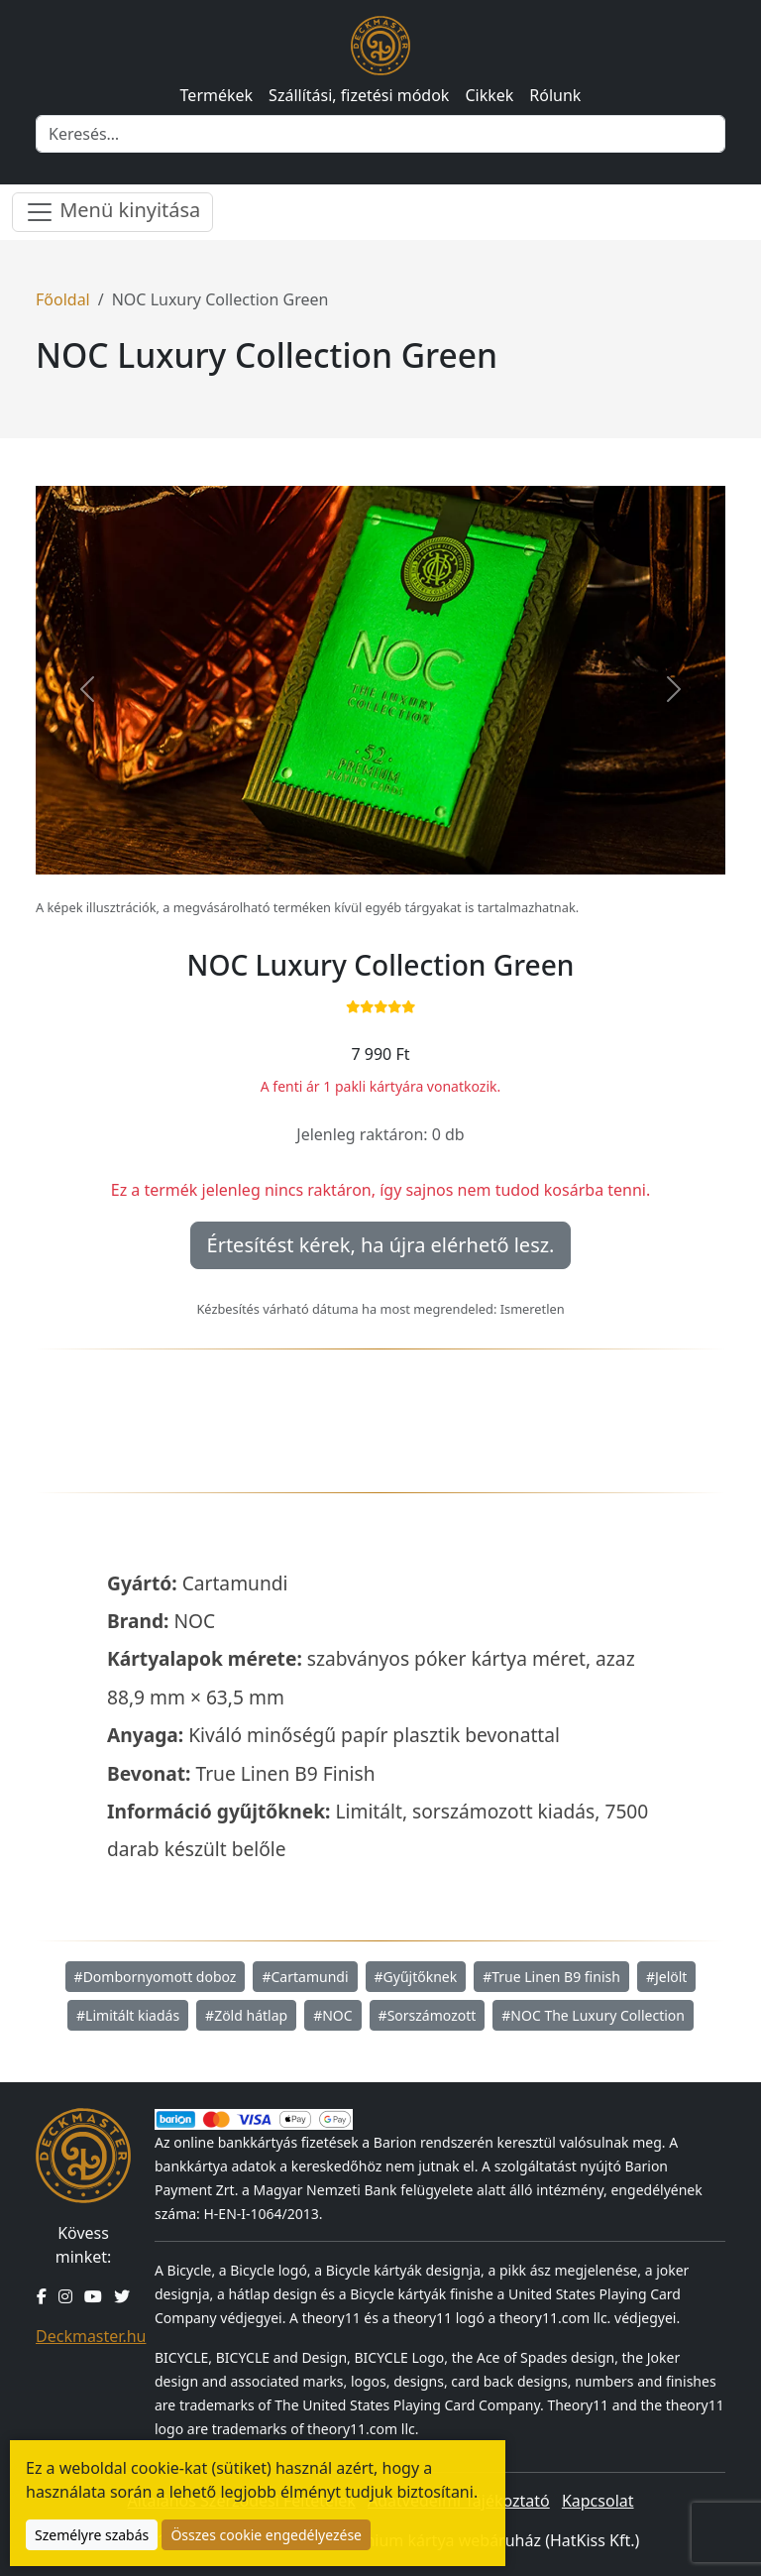 This screenshot has width=761, height=2576. Describe the element at coordinates (359, 95) in the screenshot. I see `Szállítási, fizetési módok` at that location.